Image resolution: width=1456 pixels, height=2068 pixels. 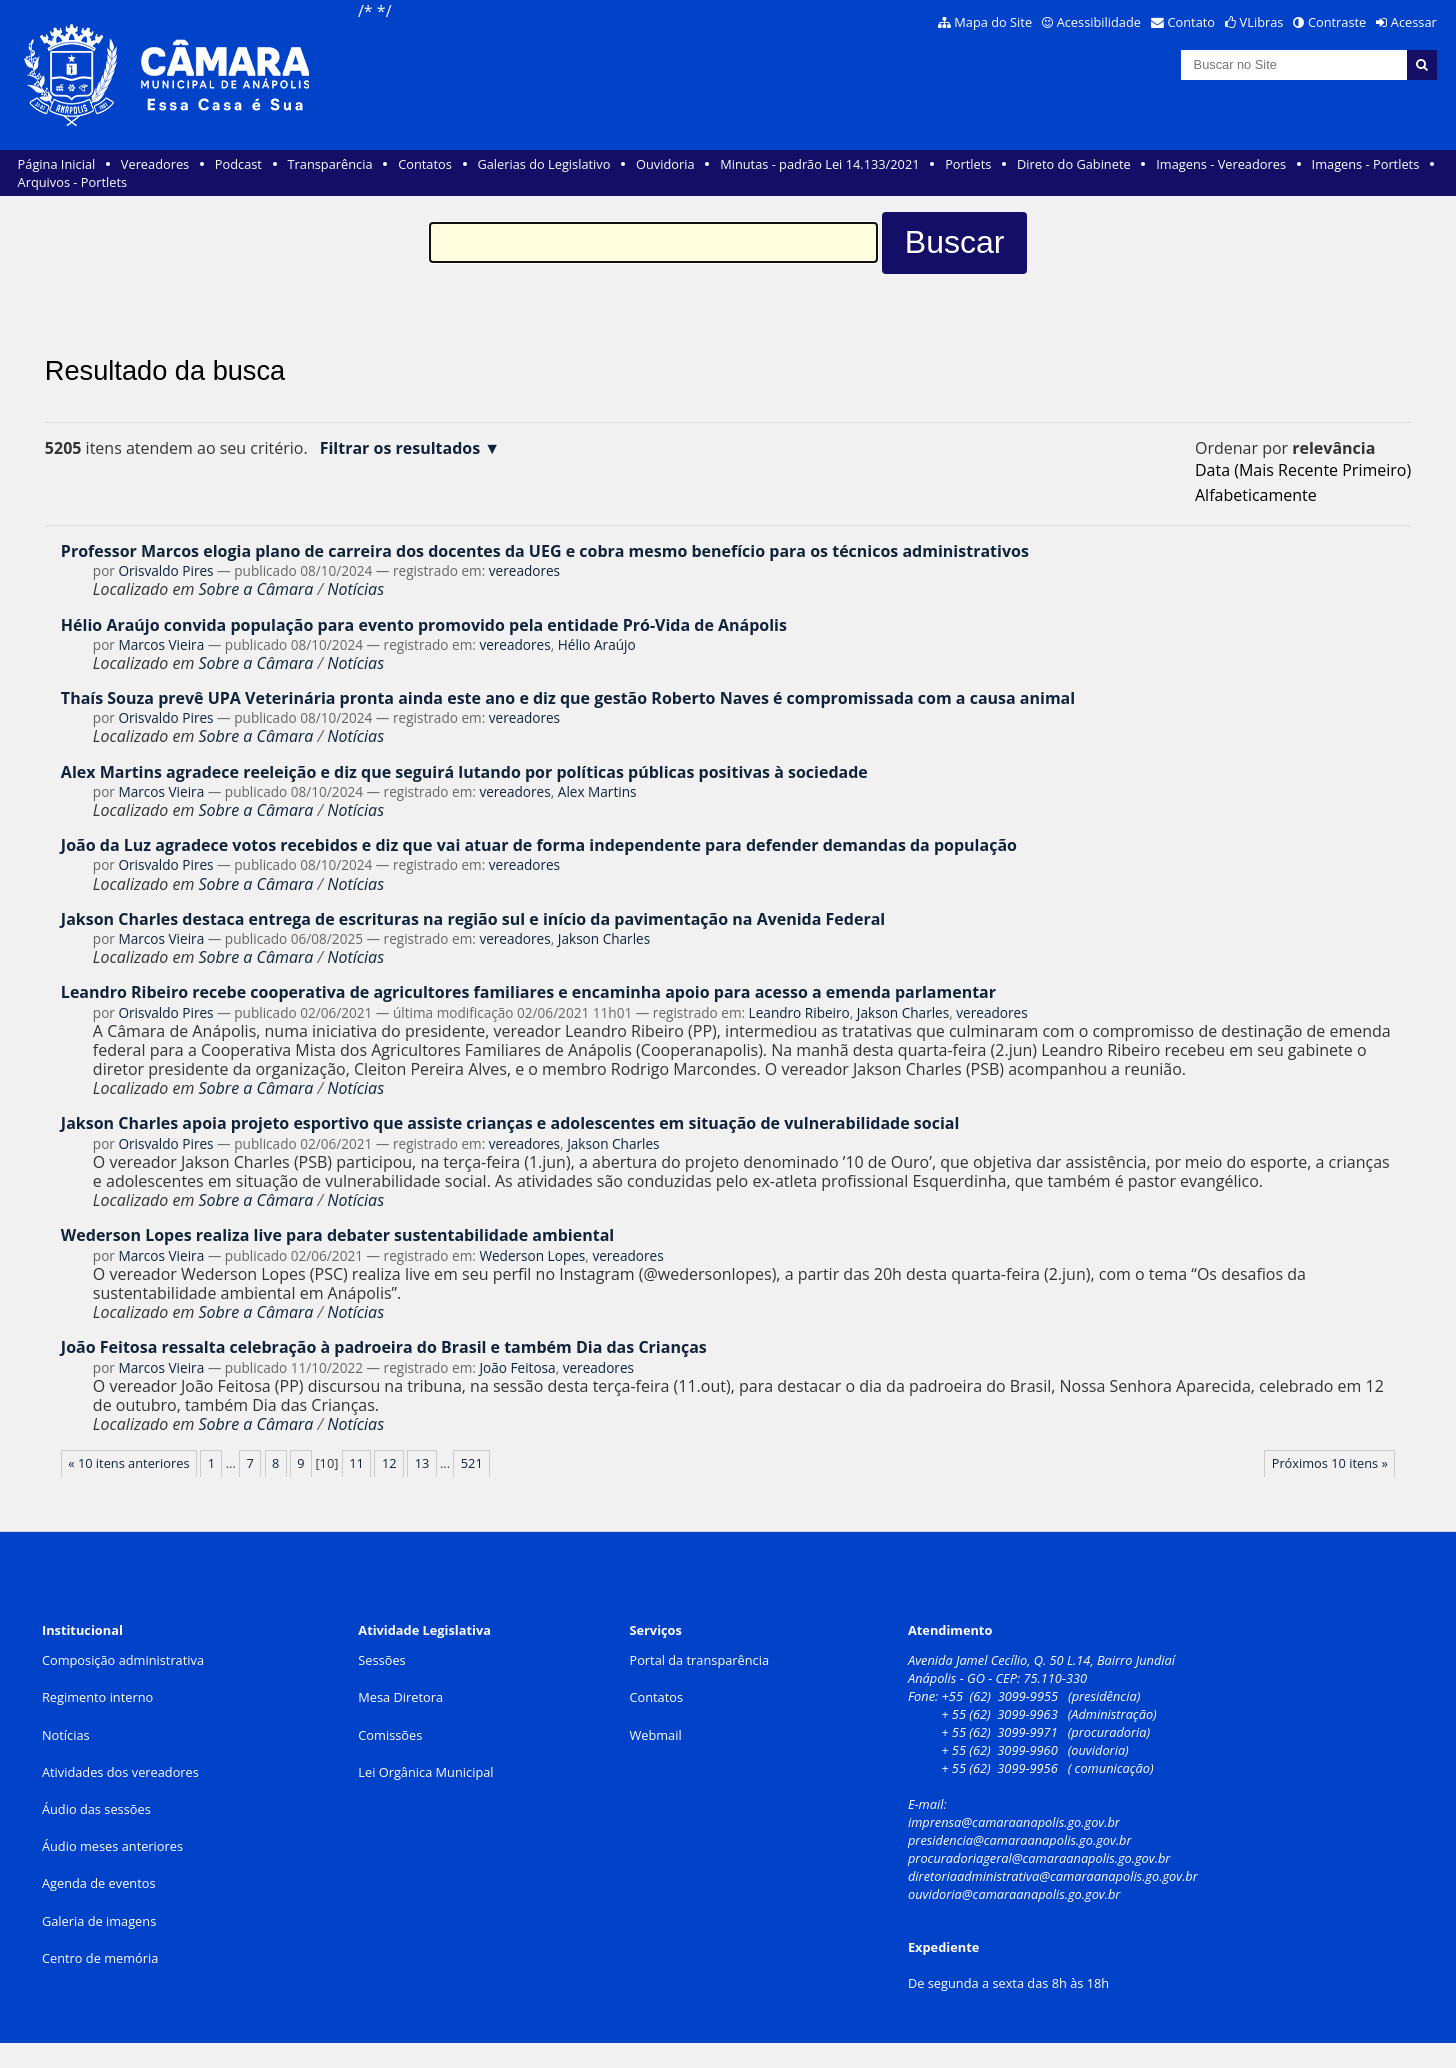 What do you see at coordinates (238, 164) in the screenshot?
I see `Podcast` at bounding box center [238, 164].